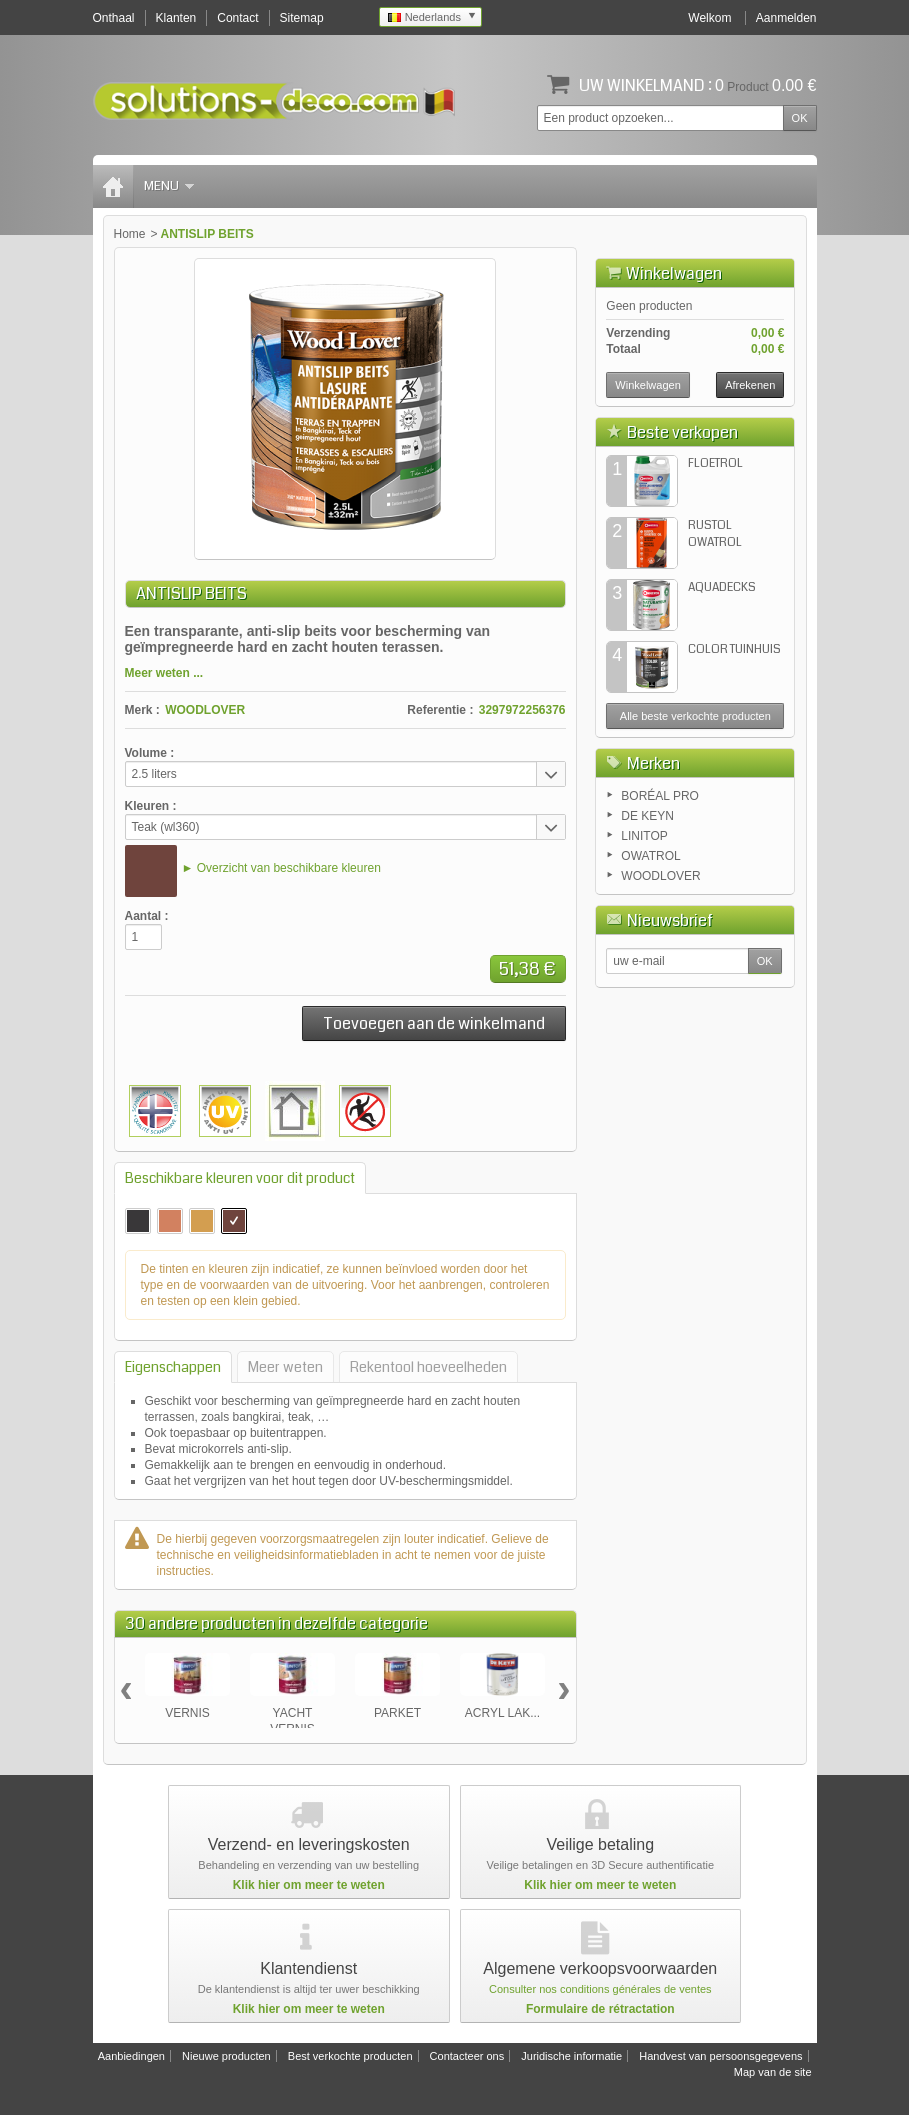 The height and width of the screenshot is (2115, 909). I want to click on Nieuwe producten, so click(226, 2056).